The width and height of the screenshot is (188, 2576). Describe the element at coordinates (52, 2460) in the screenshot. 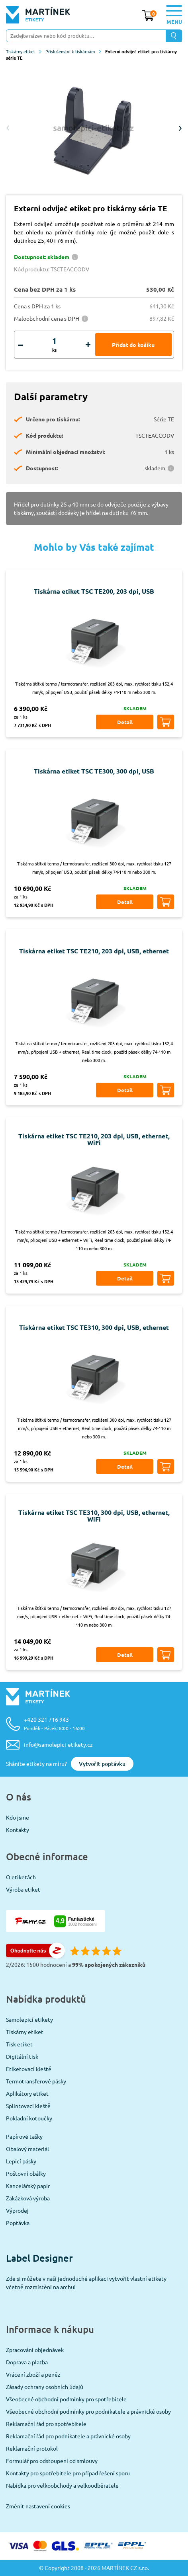

I see `Formulář pro odstoupení od smlouvy` at that location.